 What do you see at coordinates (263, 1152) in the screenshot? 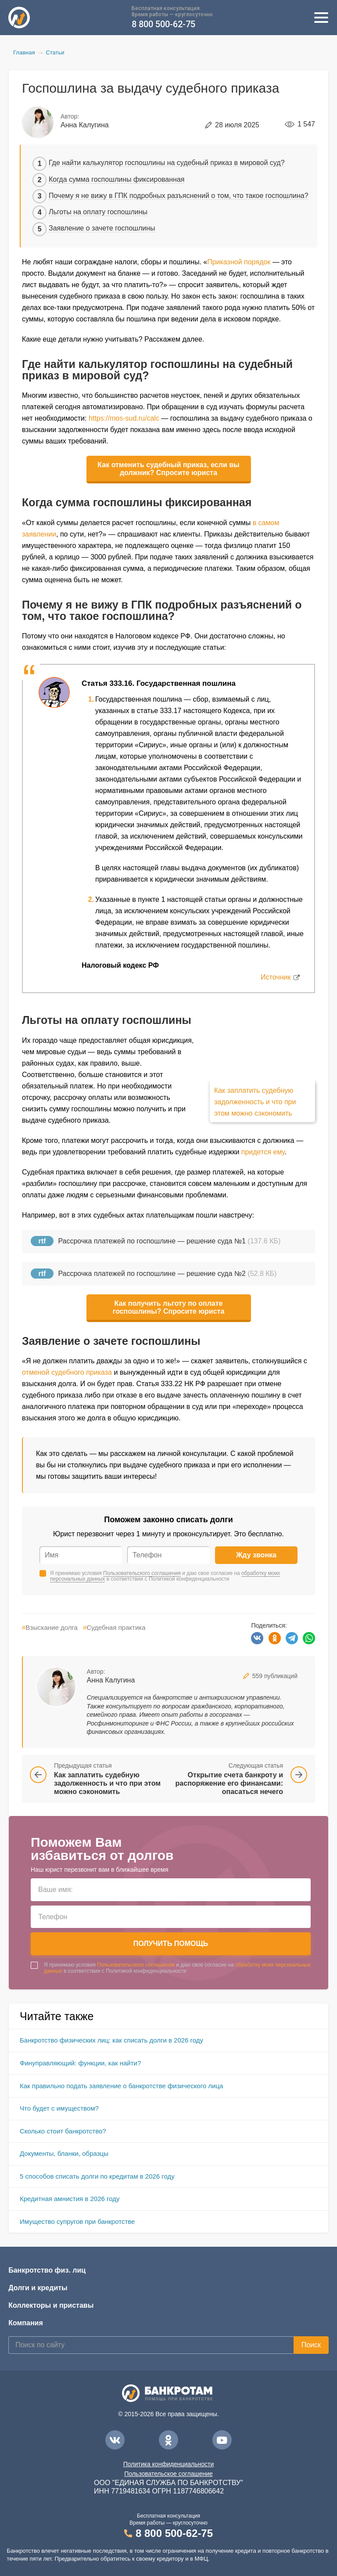
I see `придется ему` at bounding box center [263, 1152].